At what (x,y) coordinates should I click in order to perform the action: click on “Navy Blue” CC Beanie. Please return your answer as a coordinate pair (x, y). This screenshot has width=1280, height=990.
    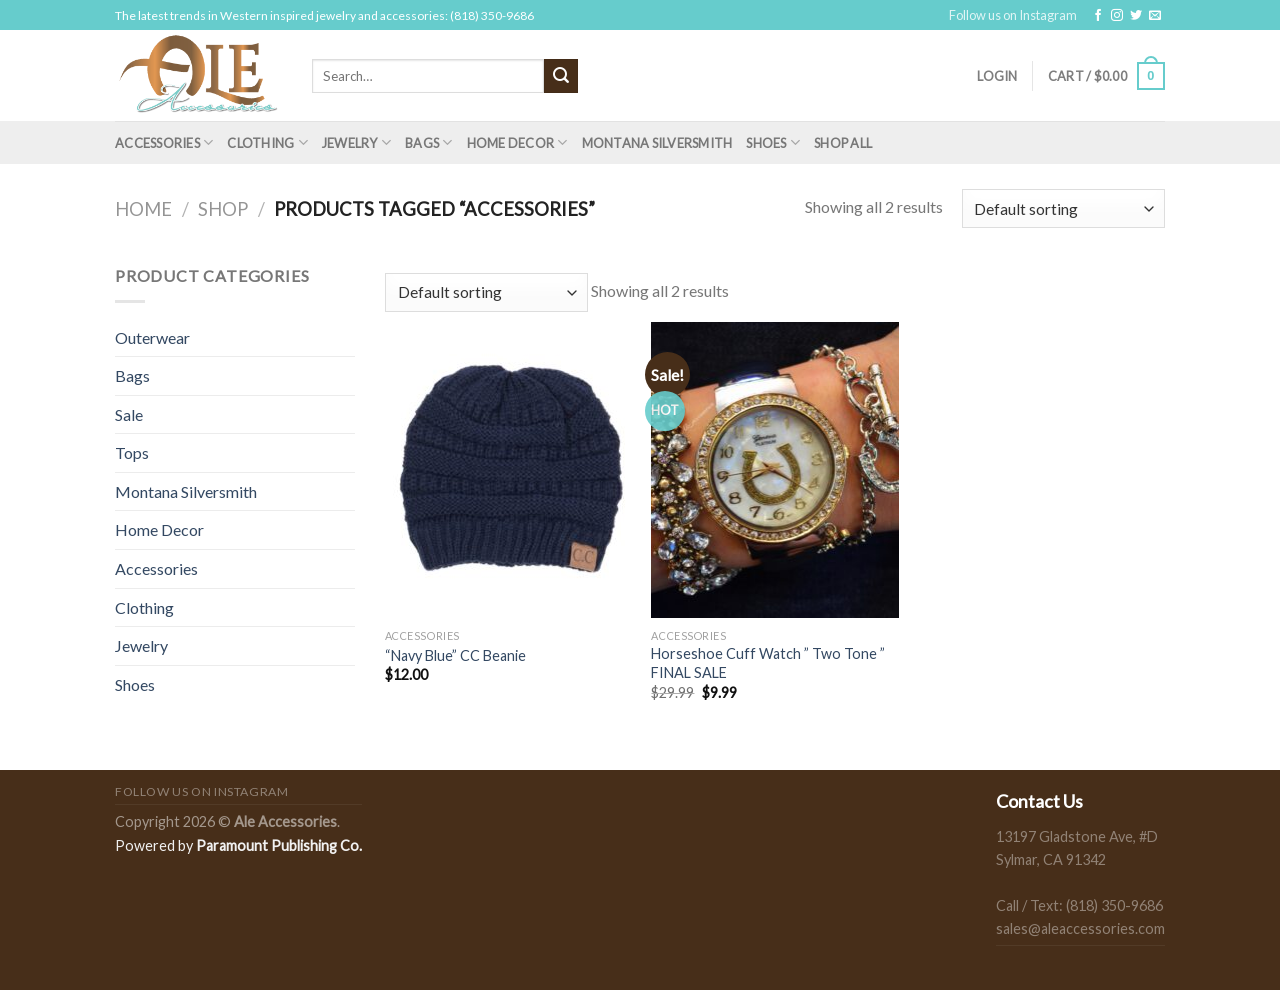
    Looking at the image, I should click on (455, 655).